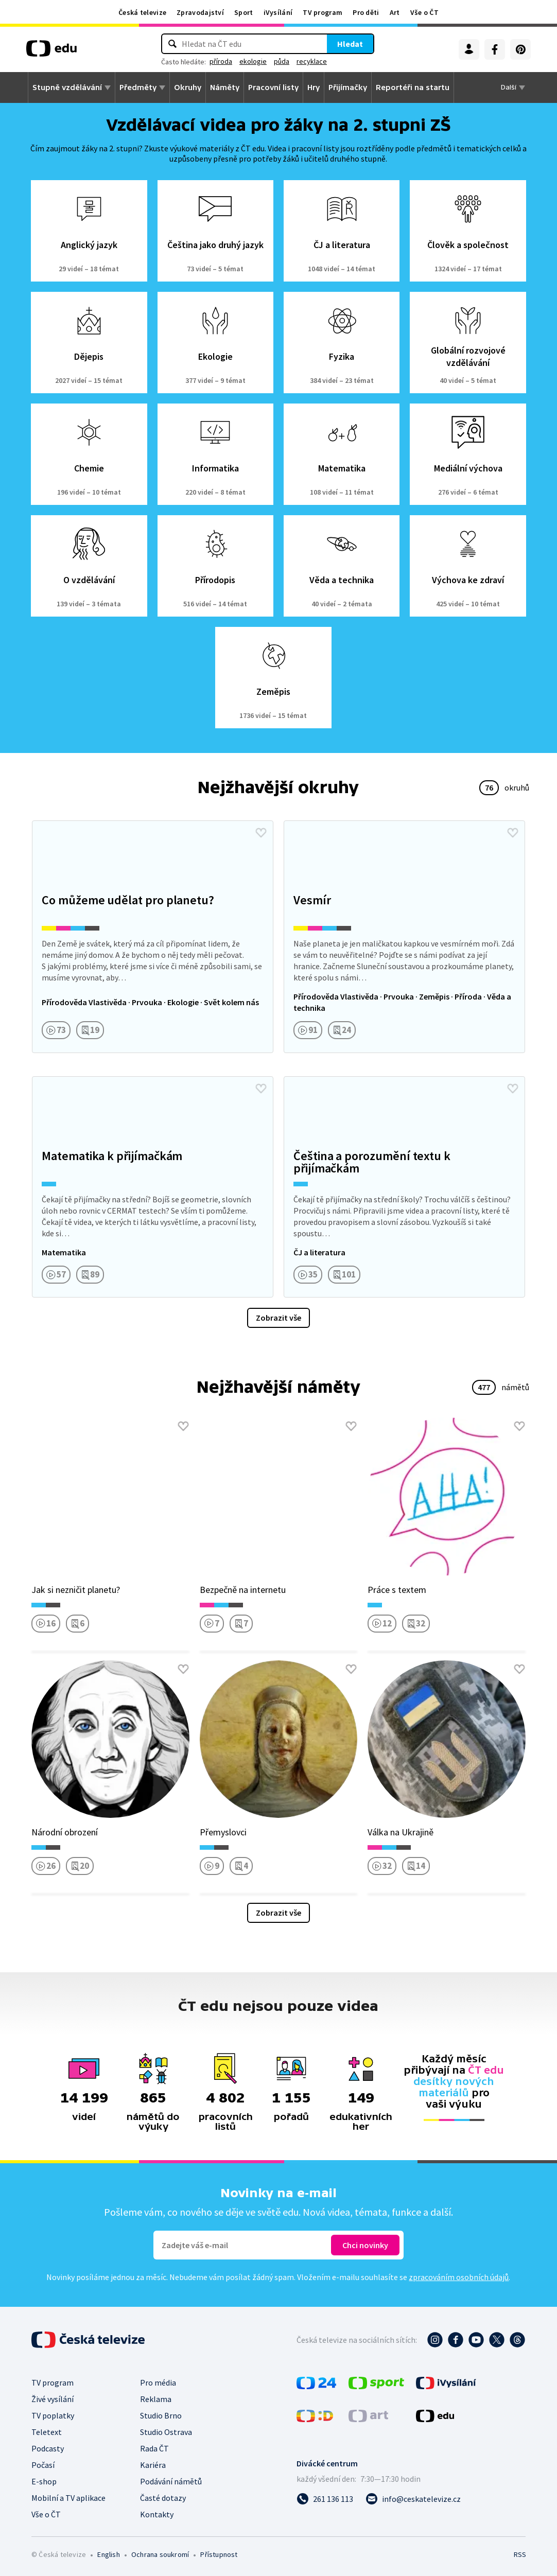  What do you see at coordinates (200, 12) in the screenshot?
I see `Zpravodajství` at bounding box center [200, 12].